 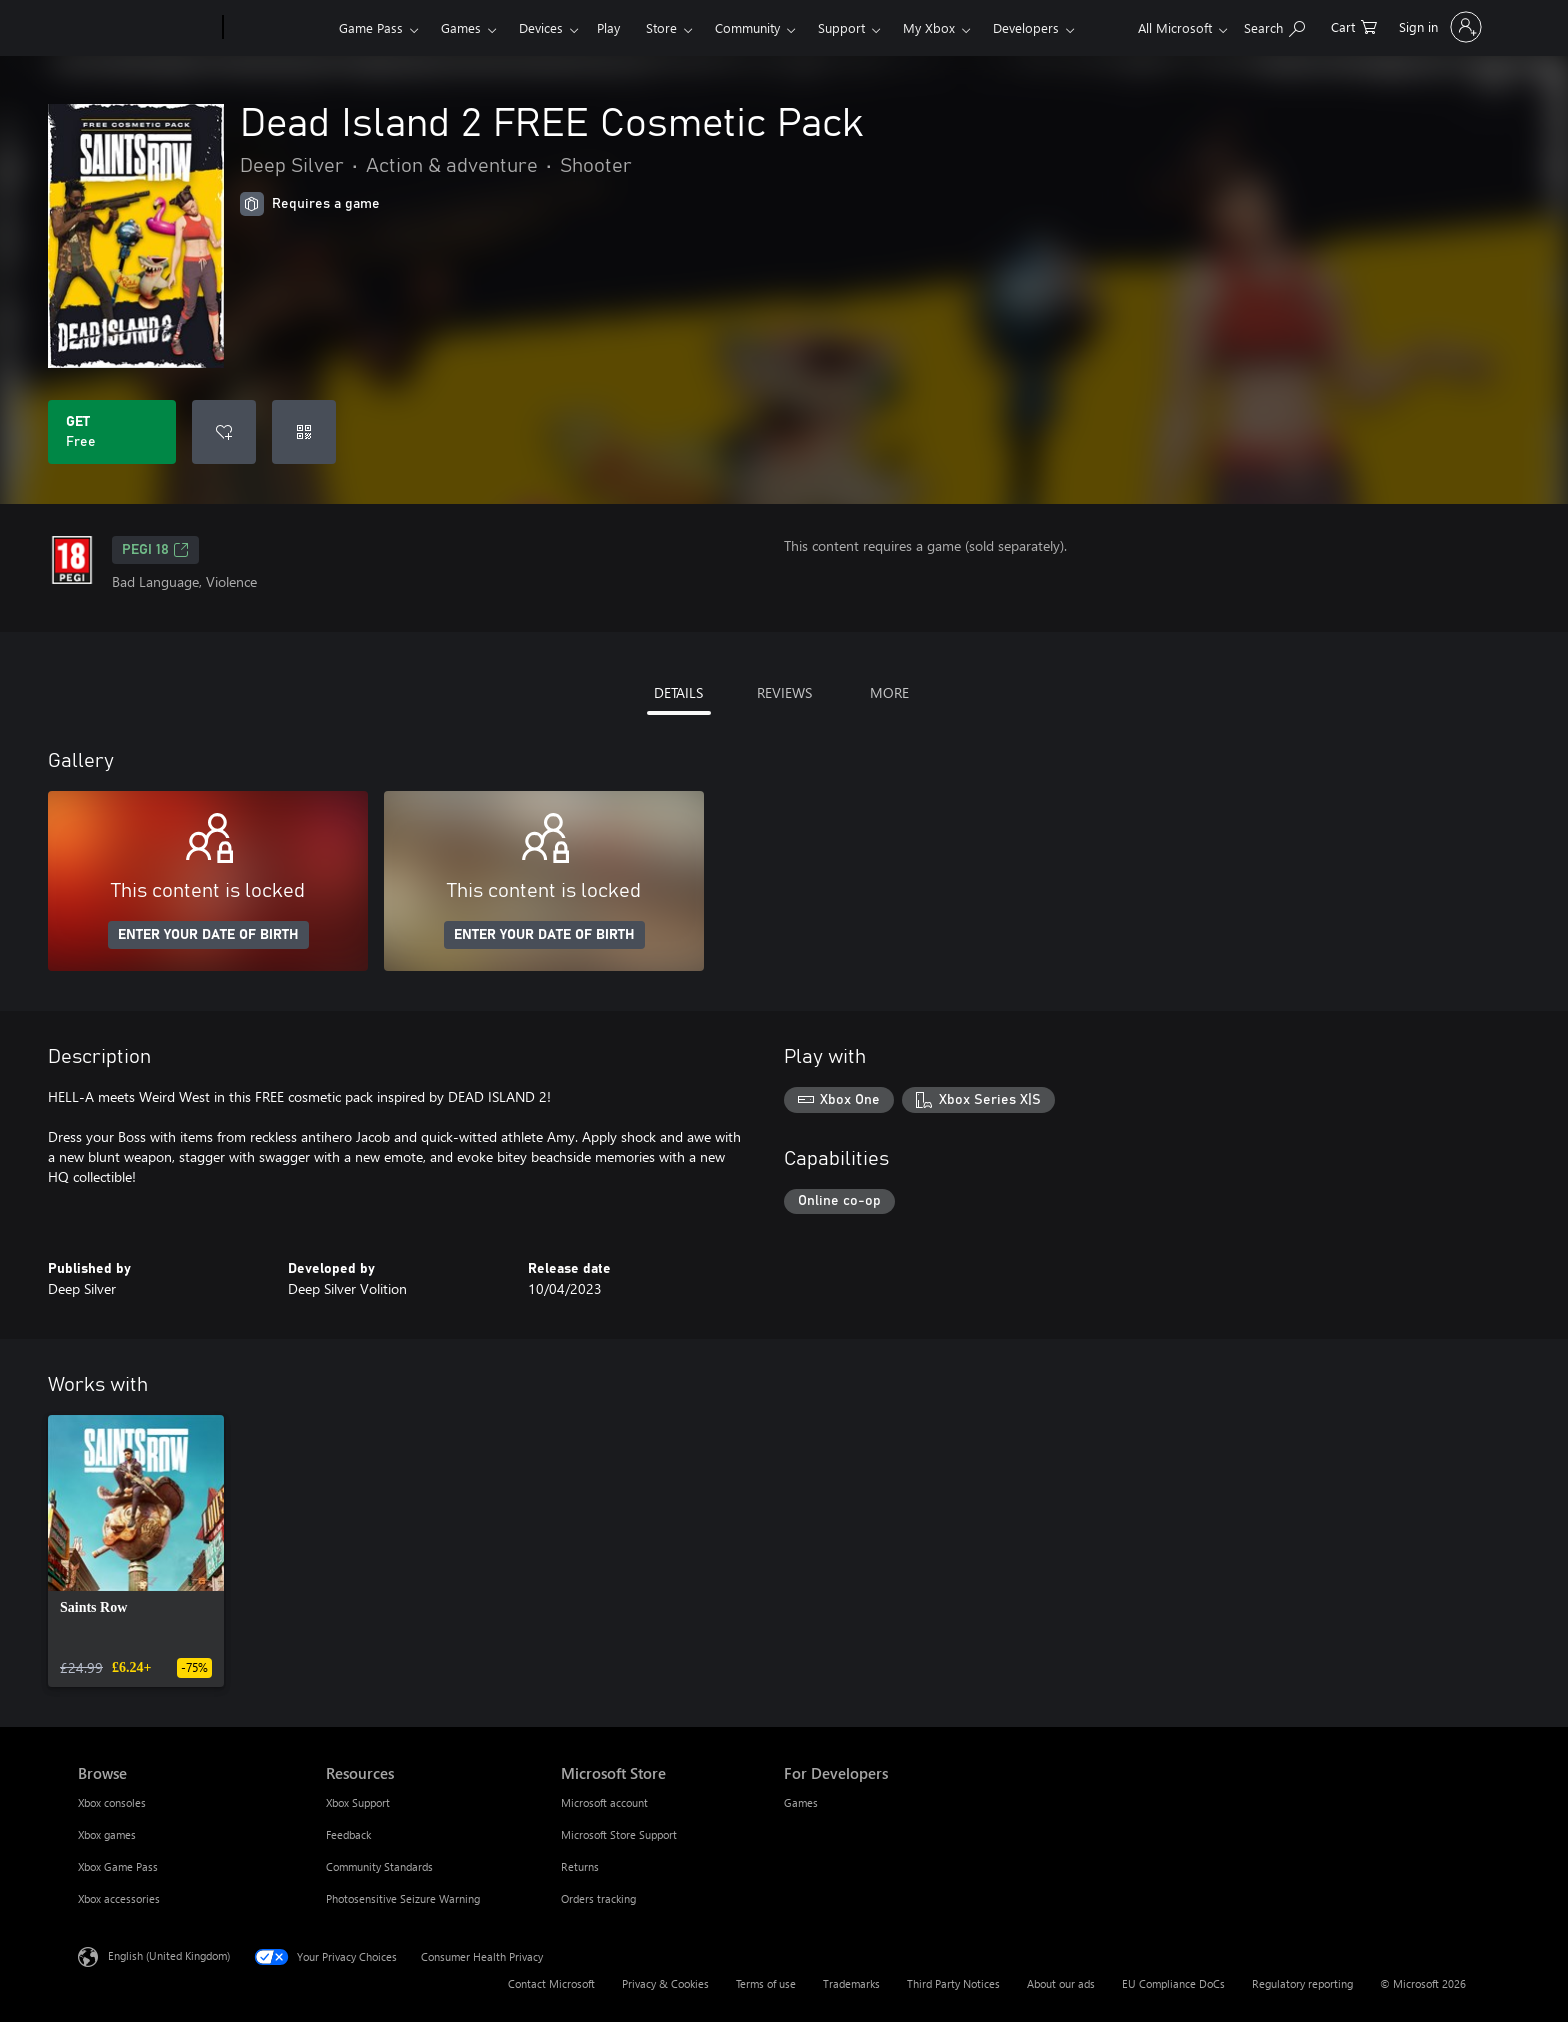 I want to click on [Get Dead Island 2 FREE Cosmetic Pack. Free], so click(x=112, y=432).